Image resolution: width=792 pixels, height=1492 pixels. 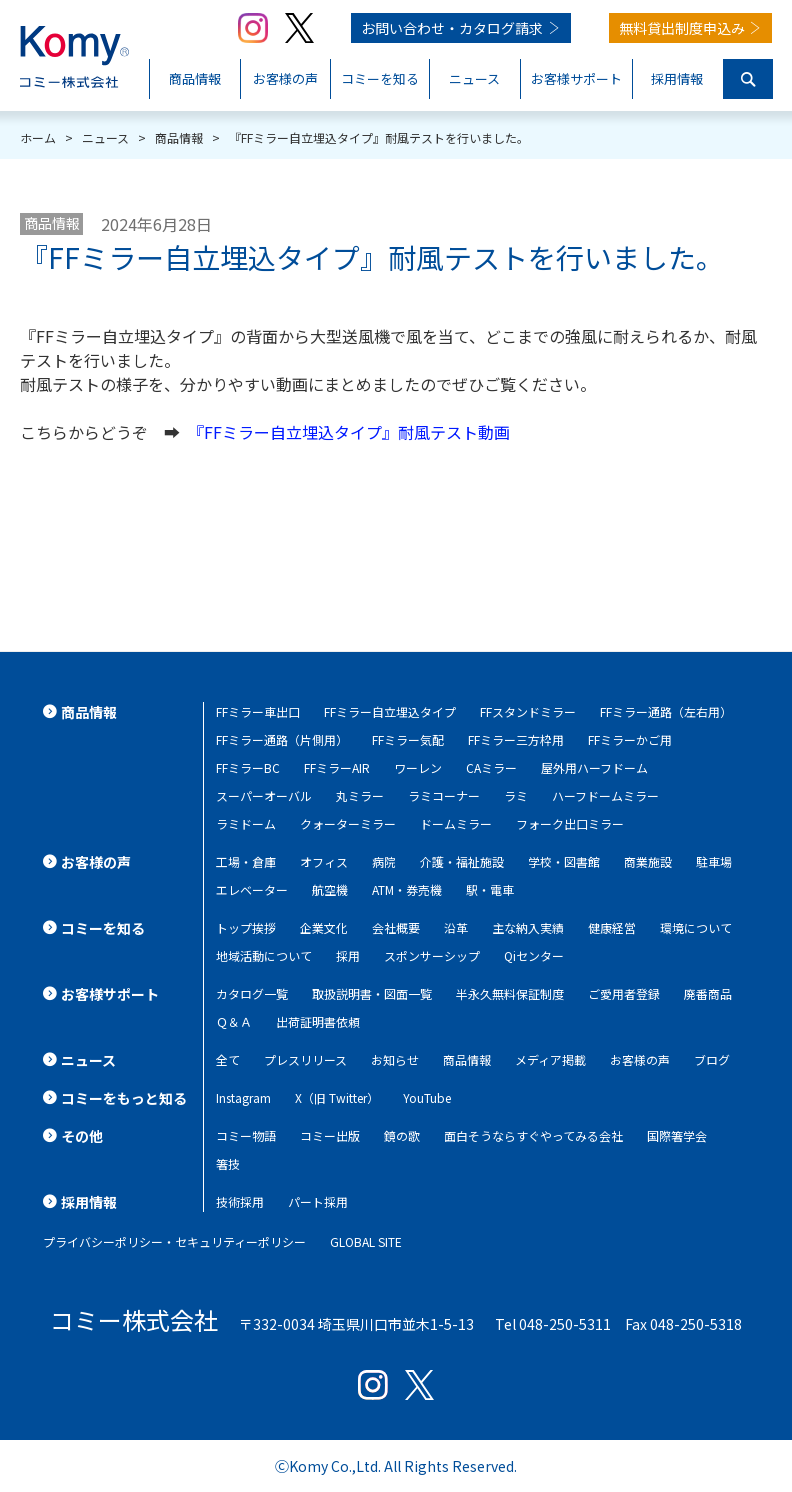 I want to click on 廃番商品, so click(x=708, y=993).